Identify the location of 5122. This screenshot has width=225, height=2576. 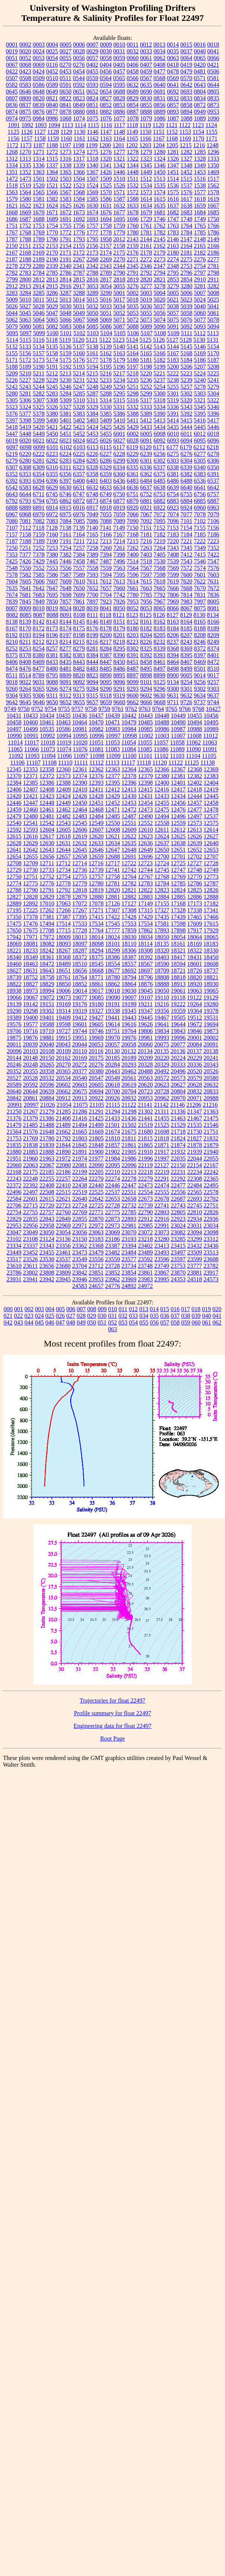
(105, 340).